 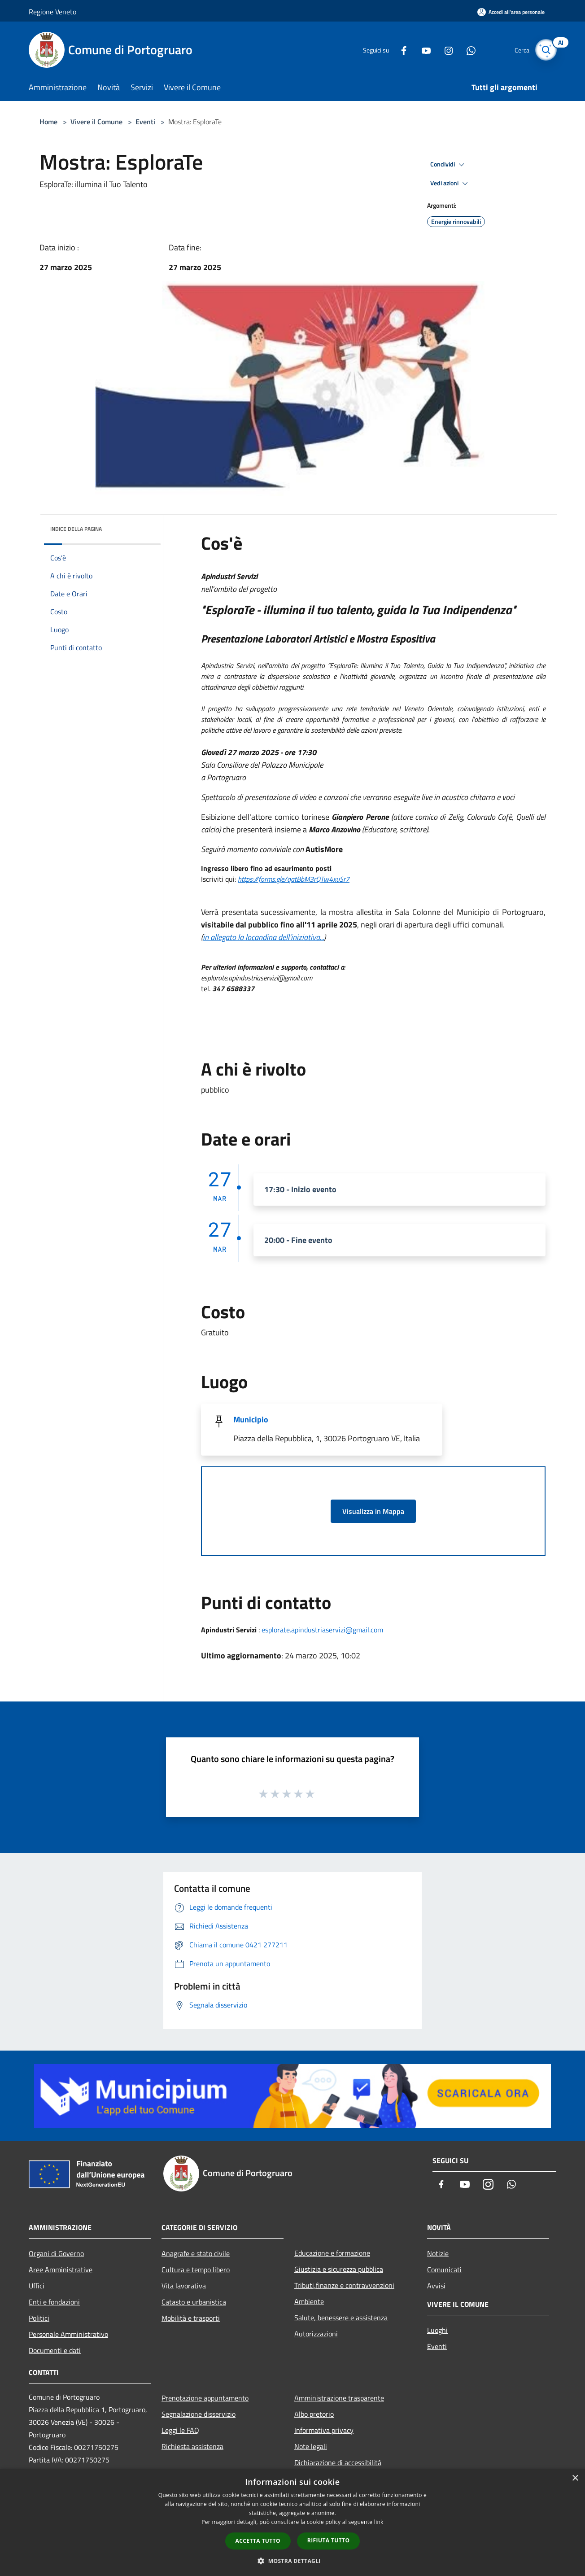 What do you see at coordinates (309, 2301) in the screenshot?
I see `Ambiente` at bounding box center [309, 2301].